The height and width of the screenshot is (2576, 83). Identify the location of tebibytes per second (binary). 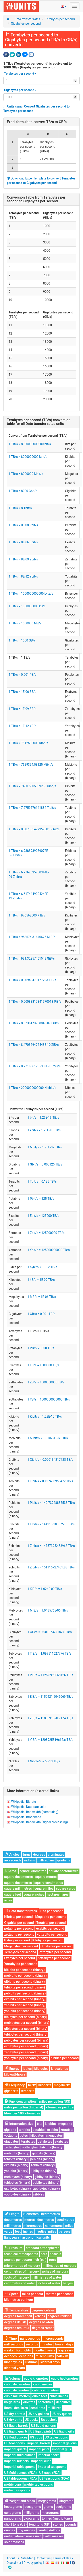
(25, 2034).